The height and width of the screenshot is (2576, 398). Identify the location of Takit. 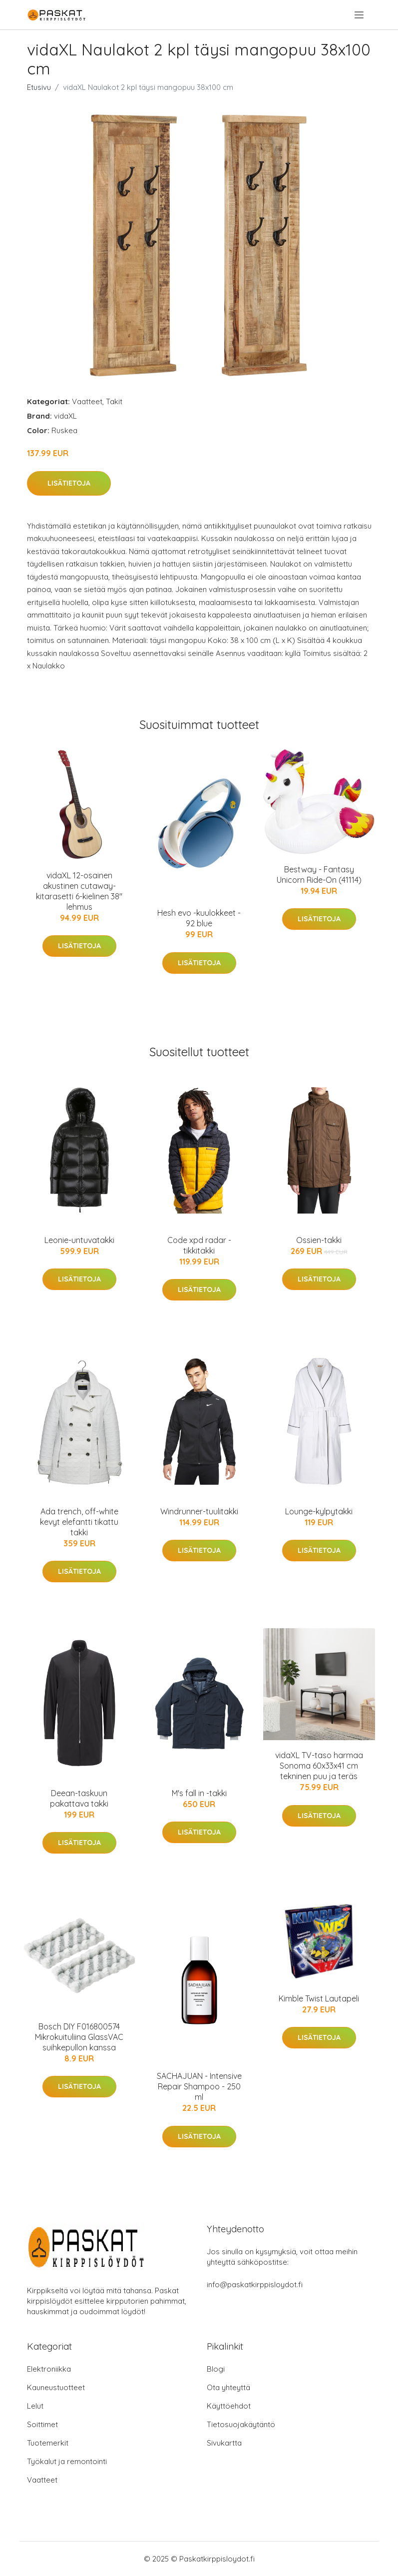
(114, 401).